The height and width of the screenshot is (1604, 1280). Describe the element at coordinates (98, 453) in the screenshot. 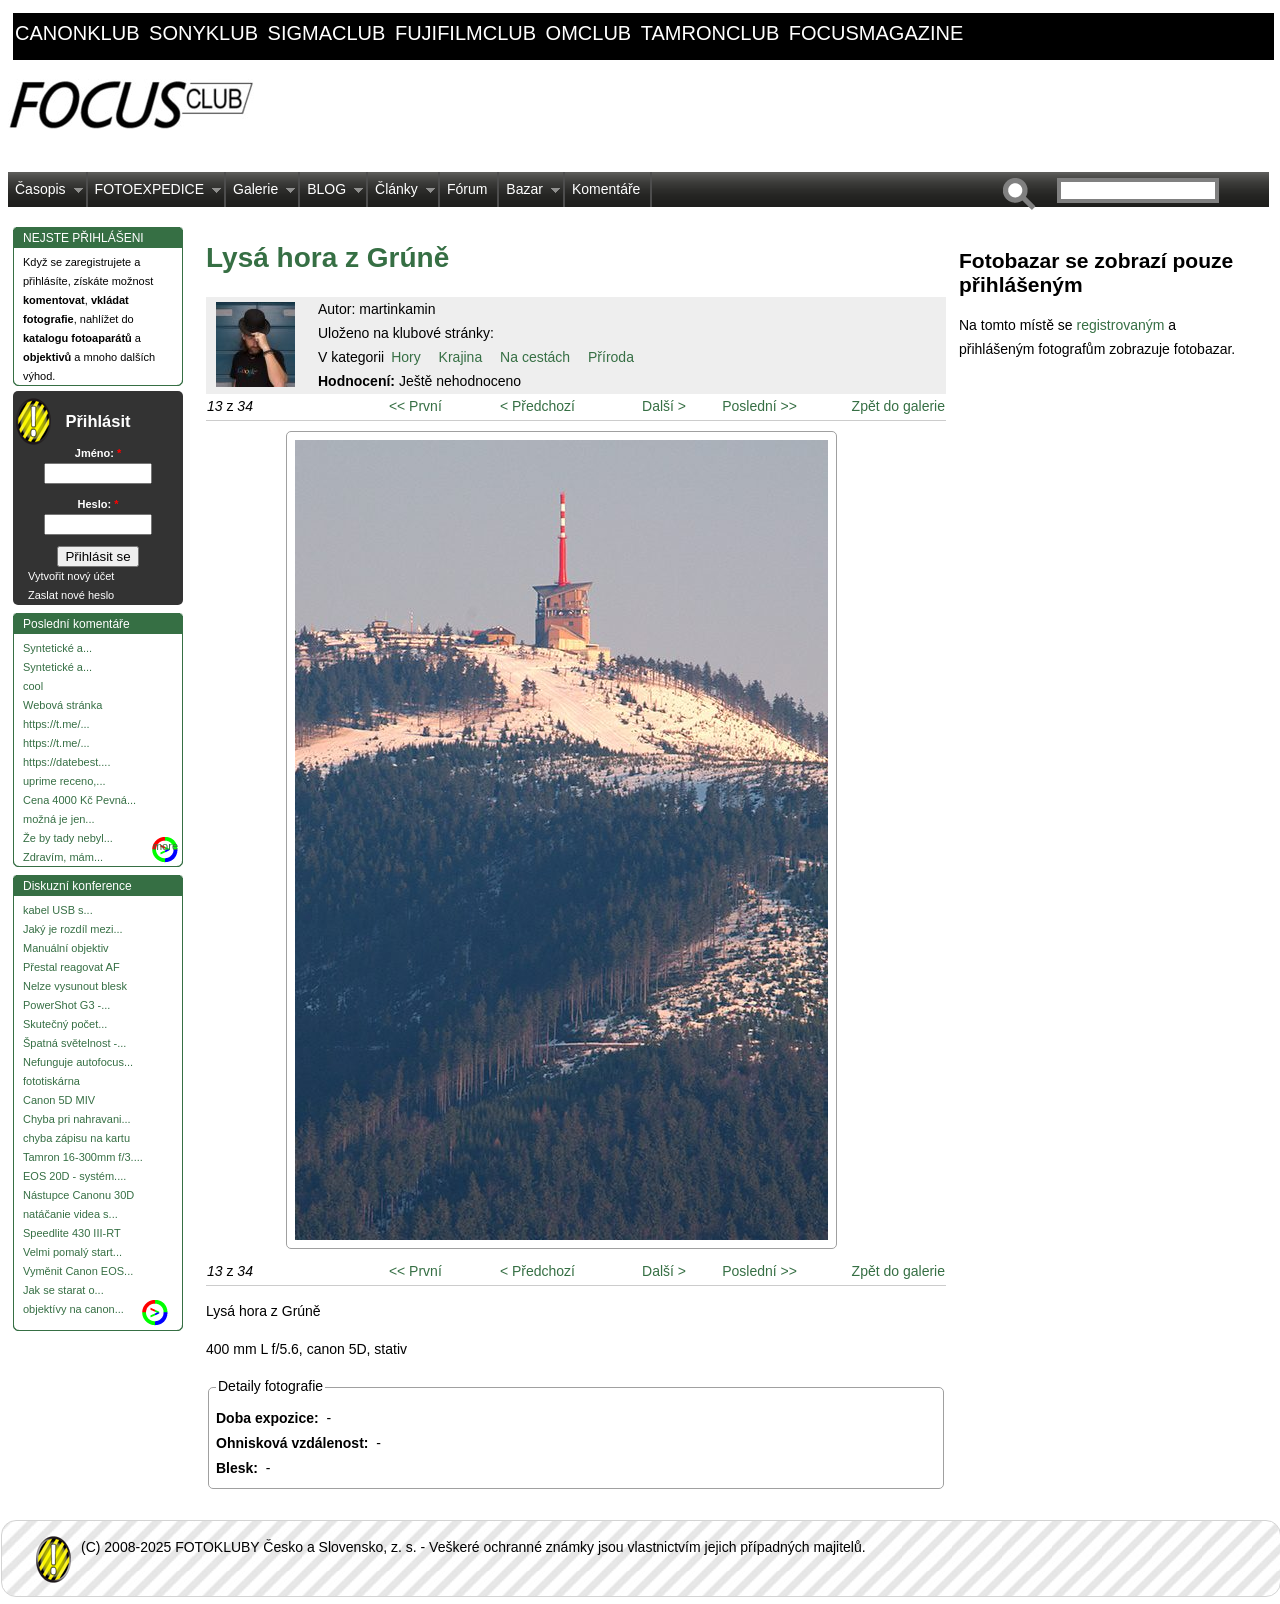

I see `Jméno:` at that location.